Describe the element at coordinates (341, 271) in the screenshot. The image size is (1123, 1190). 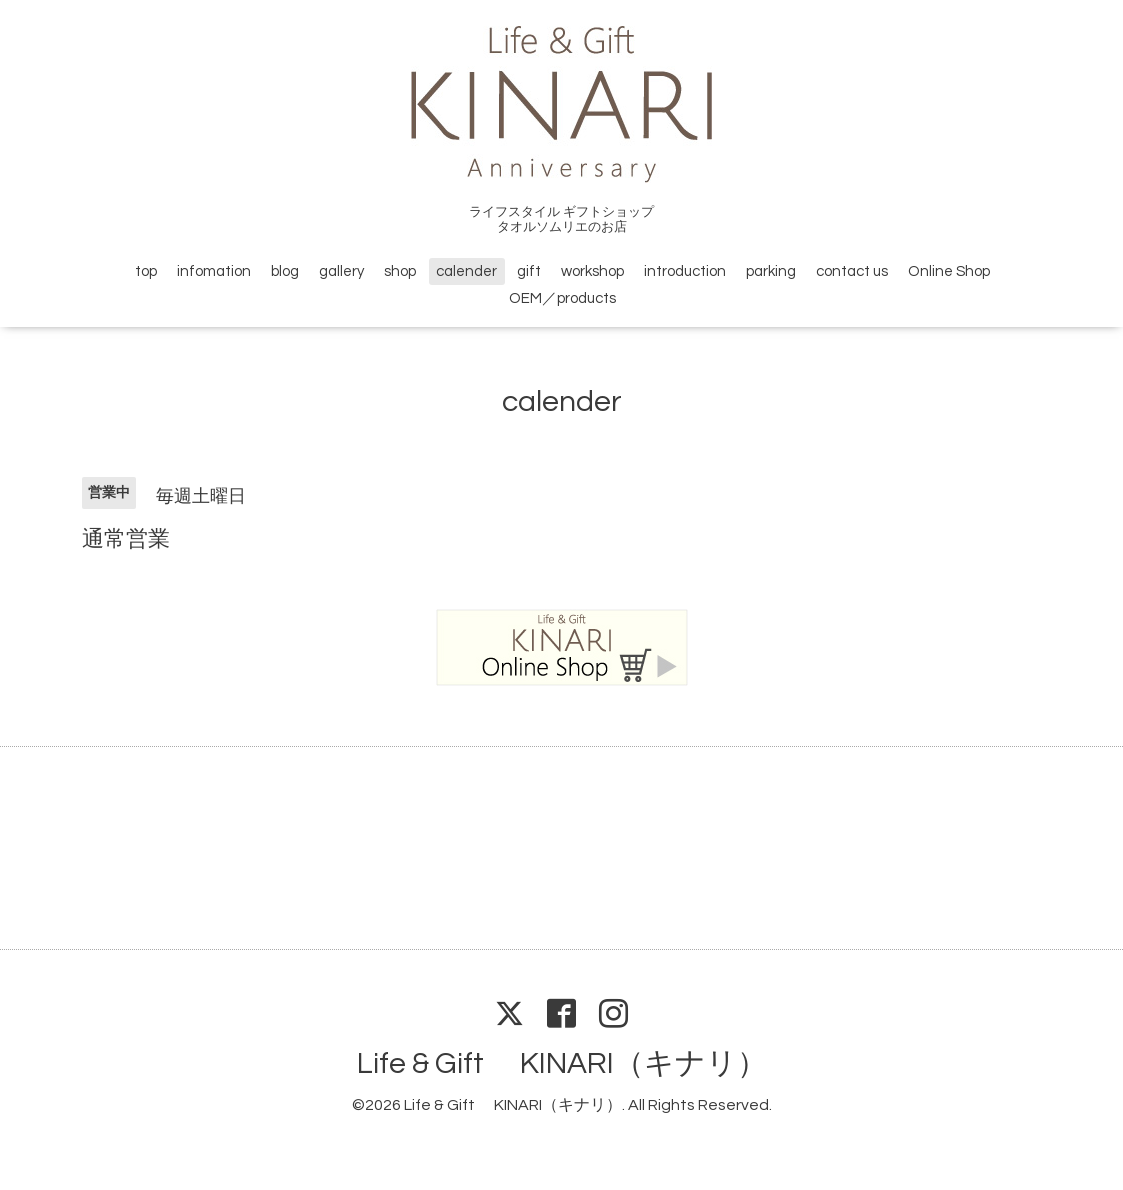
I see `gallery` at that location.